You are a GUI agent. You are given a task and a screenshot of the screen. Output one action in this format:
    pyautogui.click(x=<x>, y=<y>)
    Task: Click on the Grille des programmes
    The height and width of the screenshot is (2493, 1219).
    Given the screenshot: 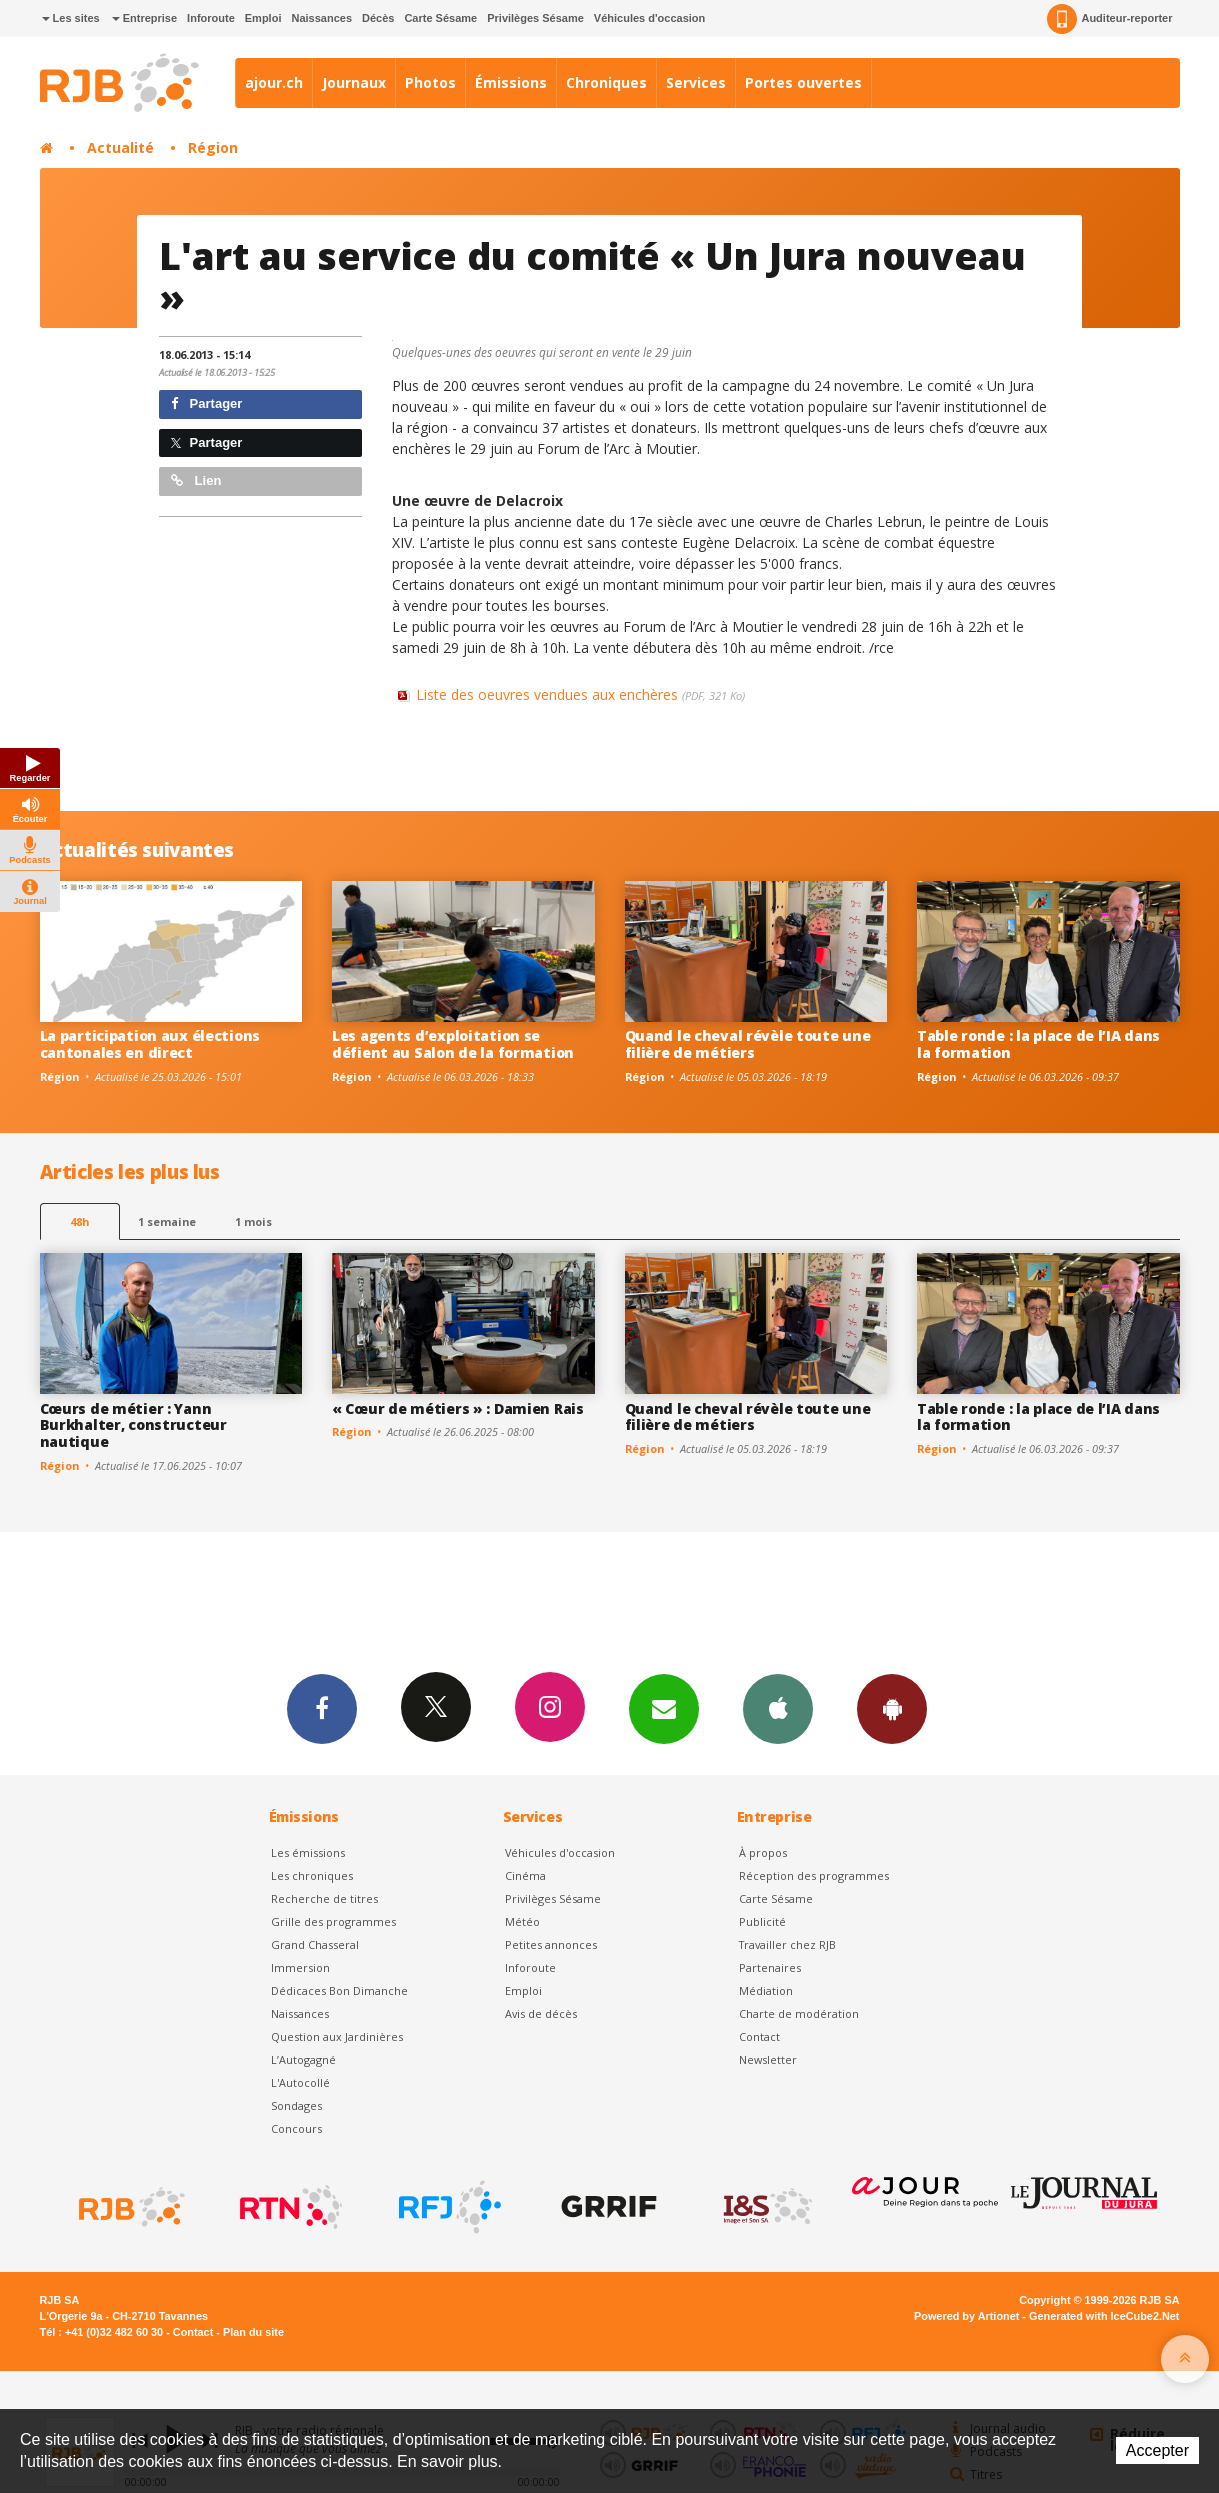 What is the action you would take?
    pyautogui.click(x=333, y=1921)
    